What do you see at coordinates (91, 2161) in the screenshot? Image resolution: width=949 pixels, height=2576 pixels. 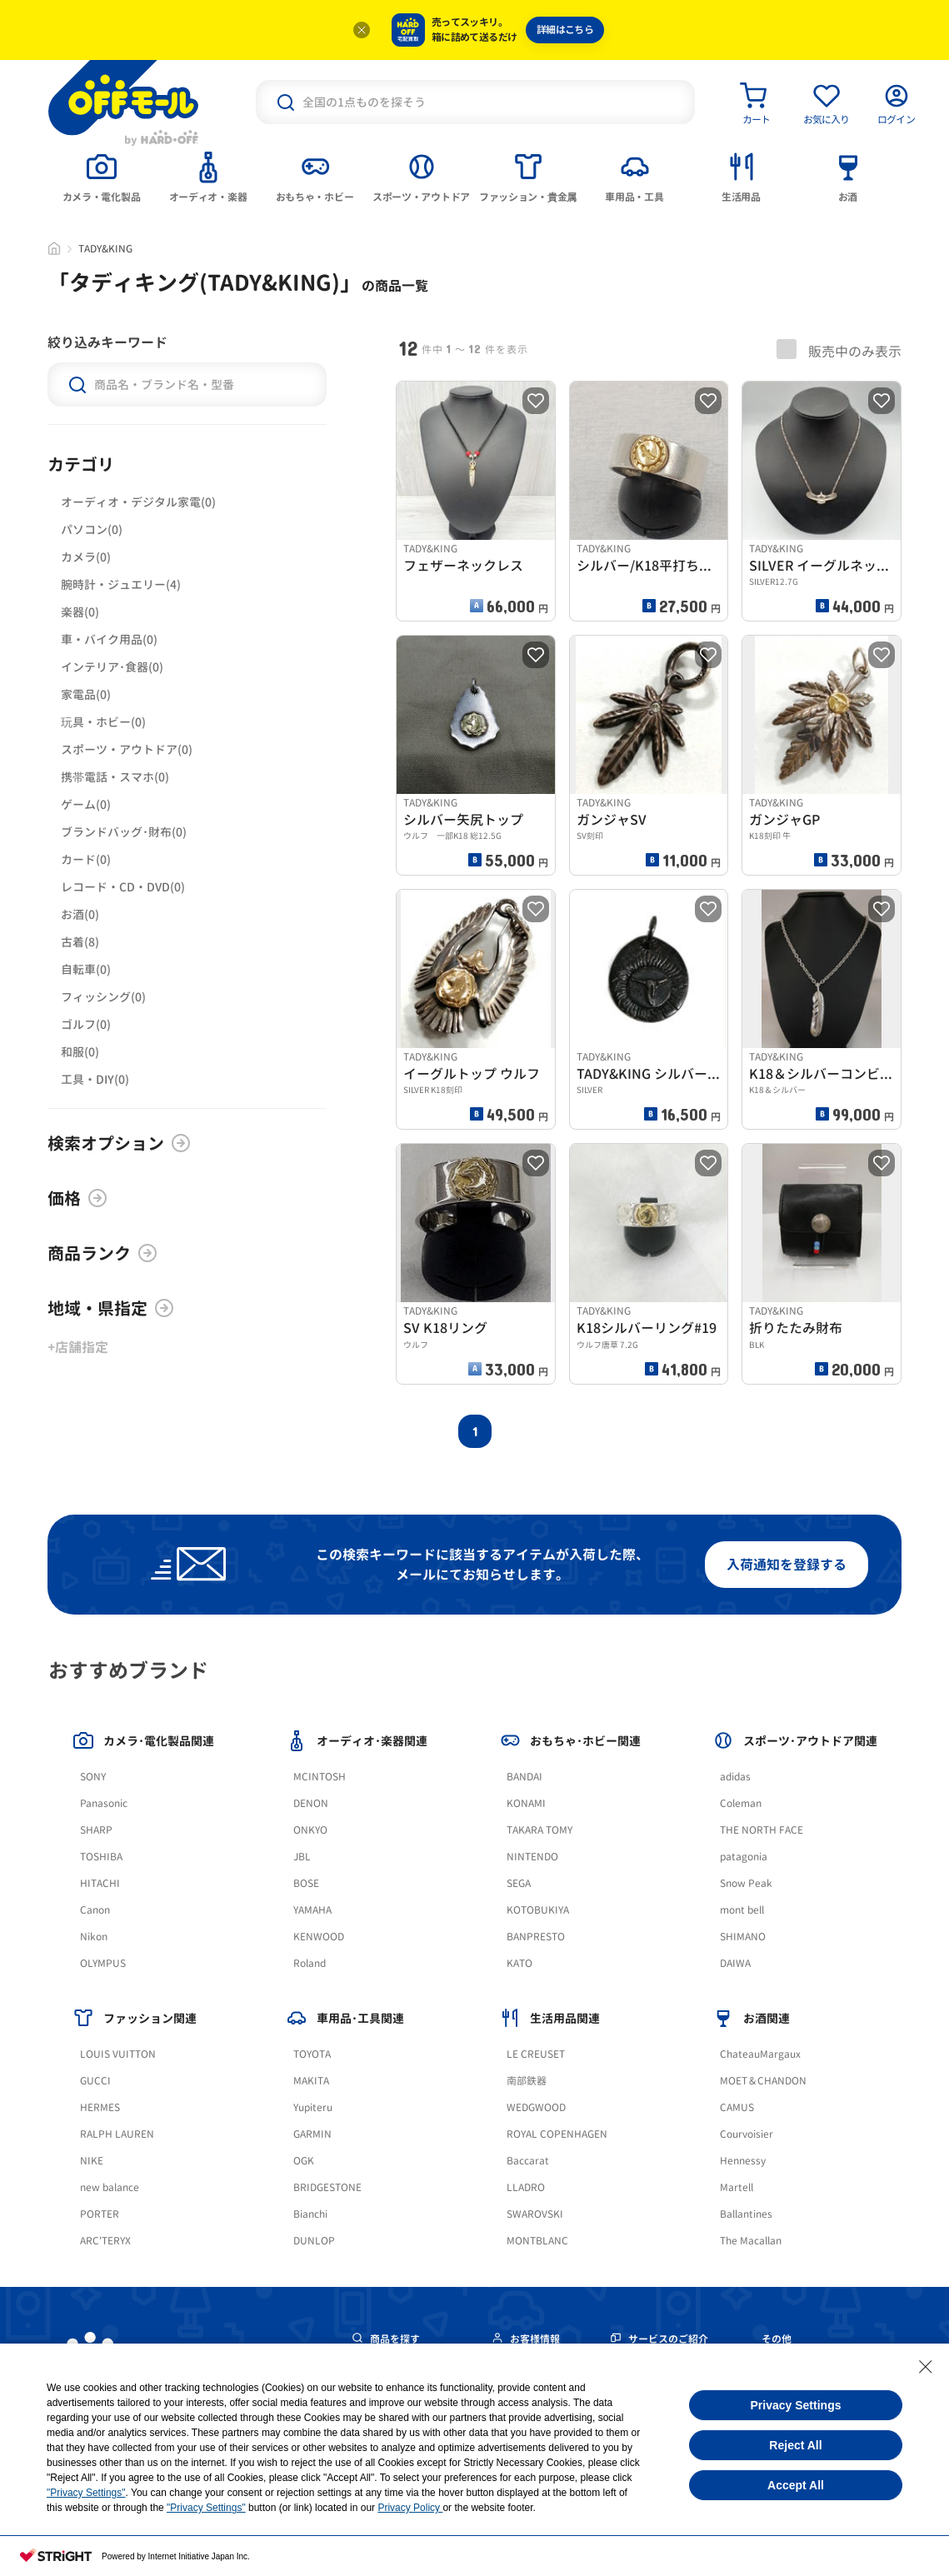 I see `NIKE` at bounding box center [91, 2161].